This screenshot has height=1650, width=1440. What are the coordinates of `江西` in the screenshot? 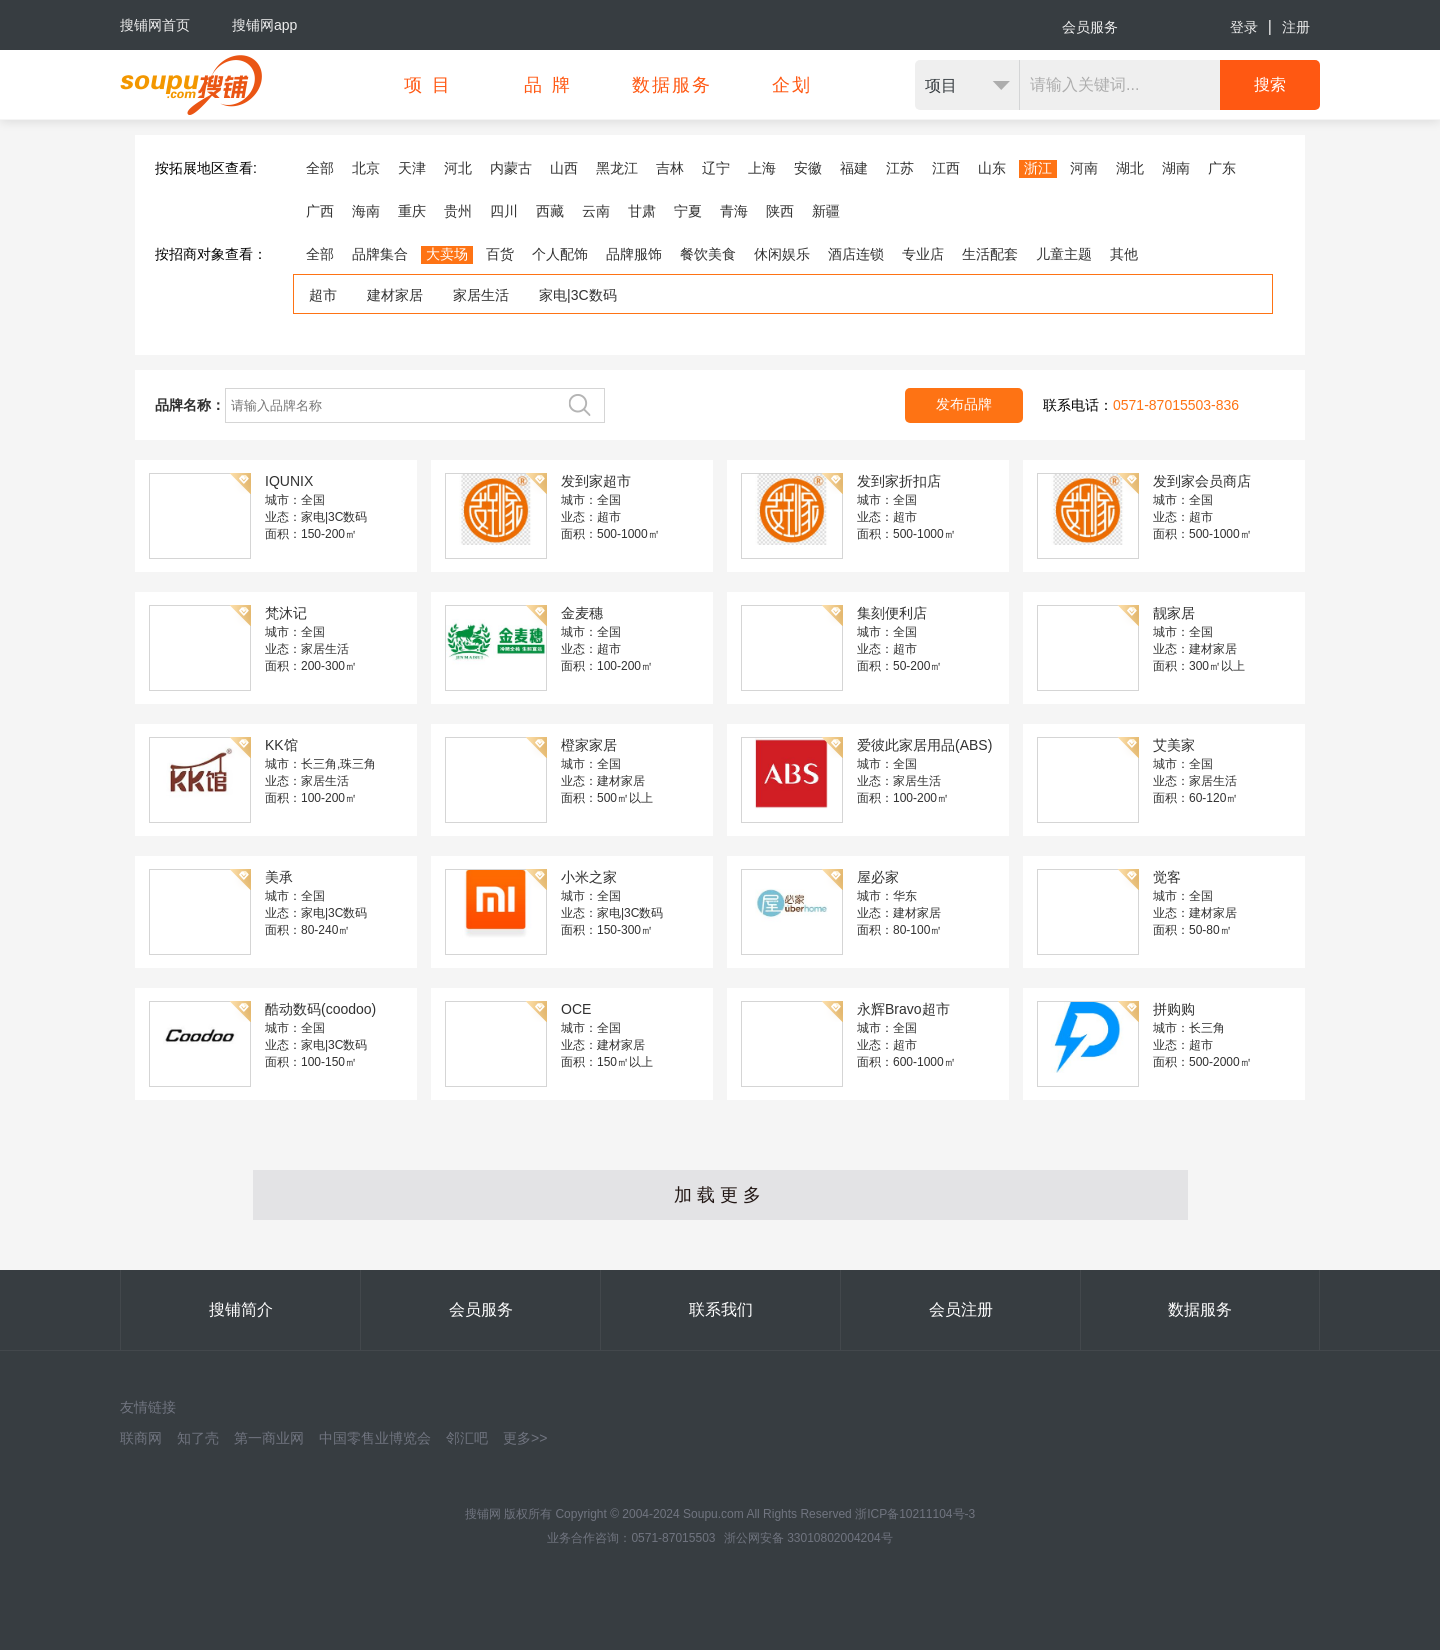 It's located at (946, 168).